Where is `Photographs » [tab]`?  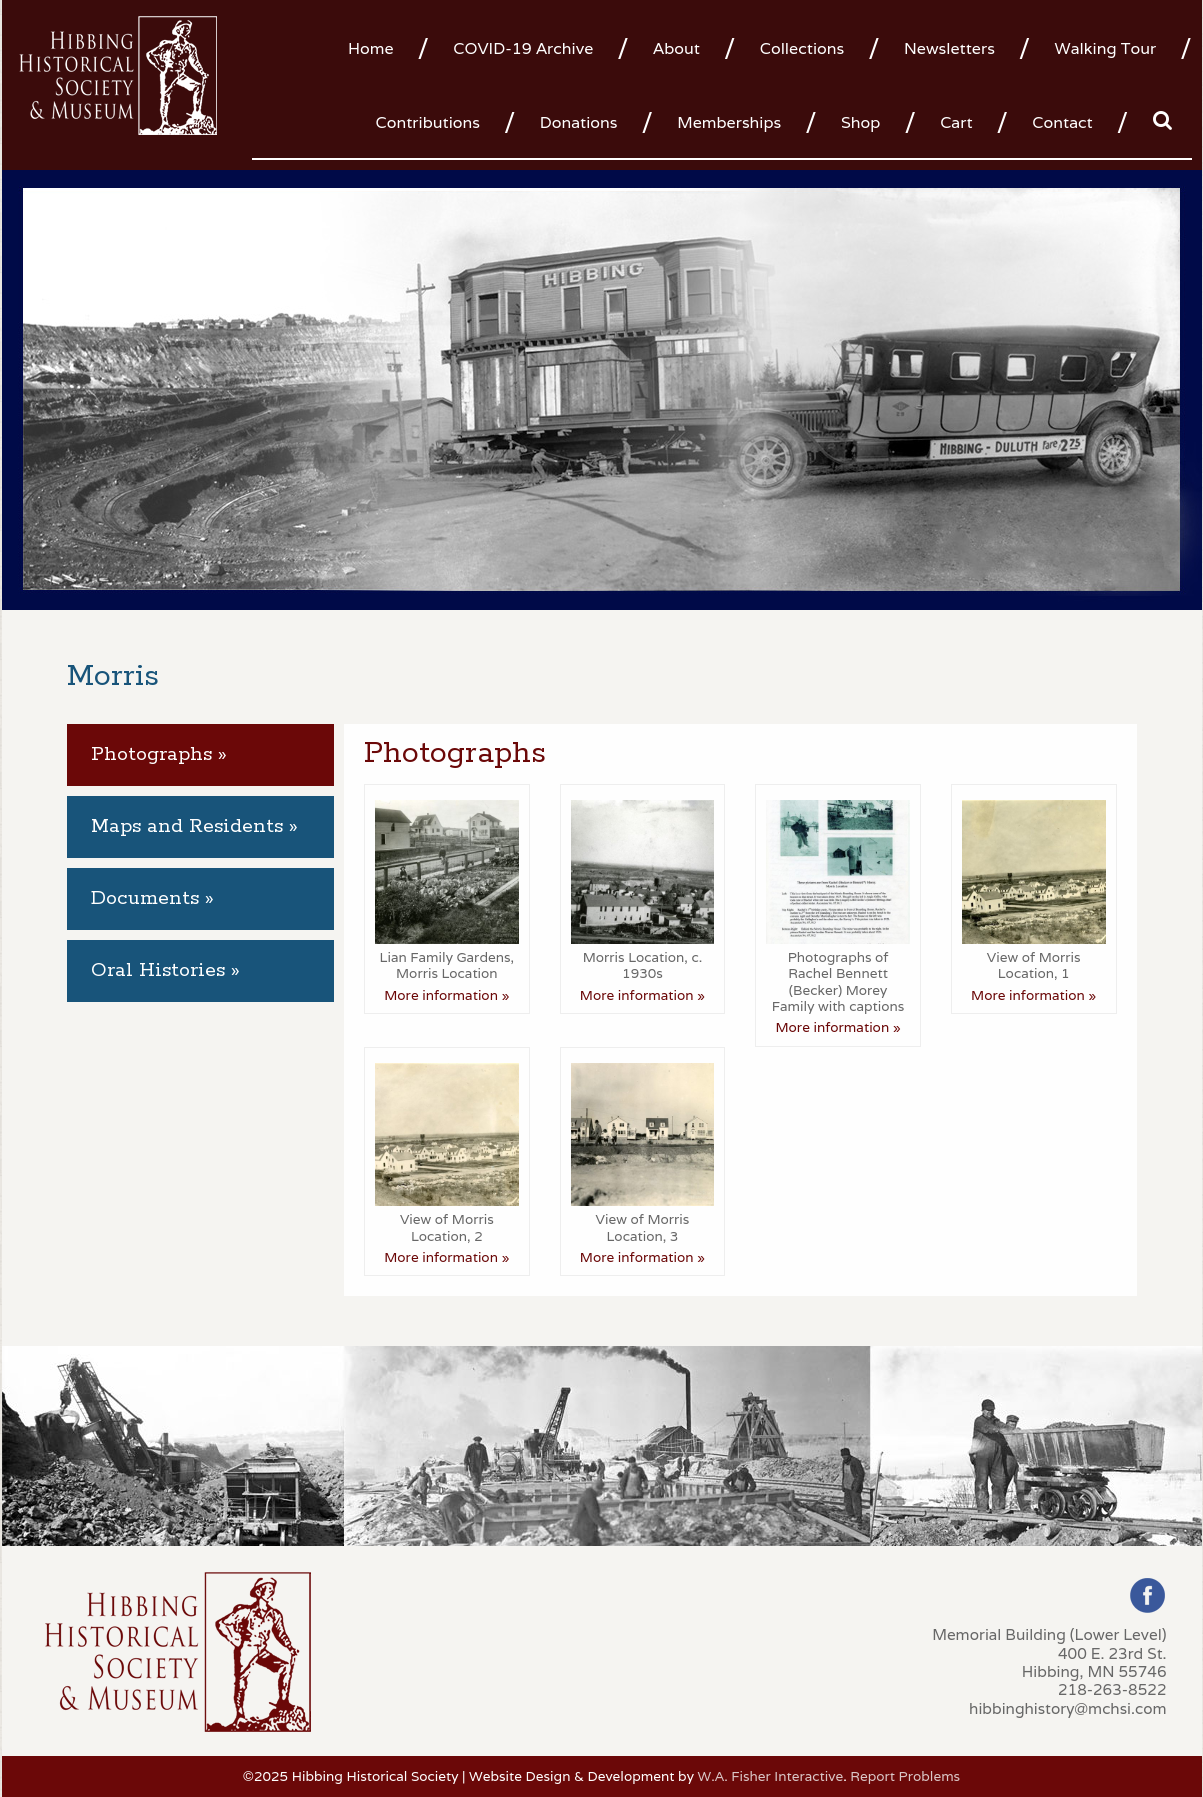 Photographs » [tab] is located at coordinates (159, 754).